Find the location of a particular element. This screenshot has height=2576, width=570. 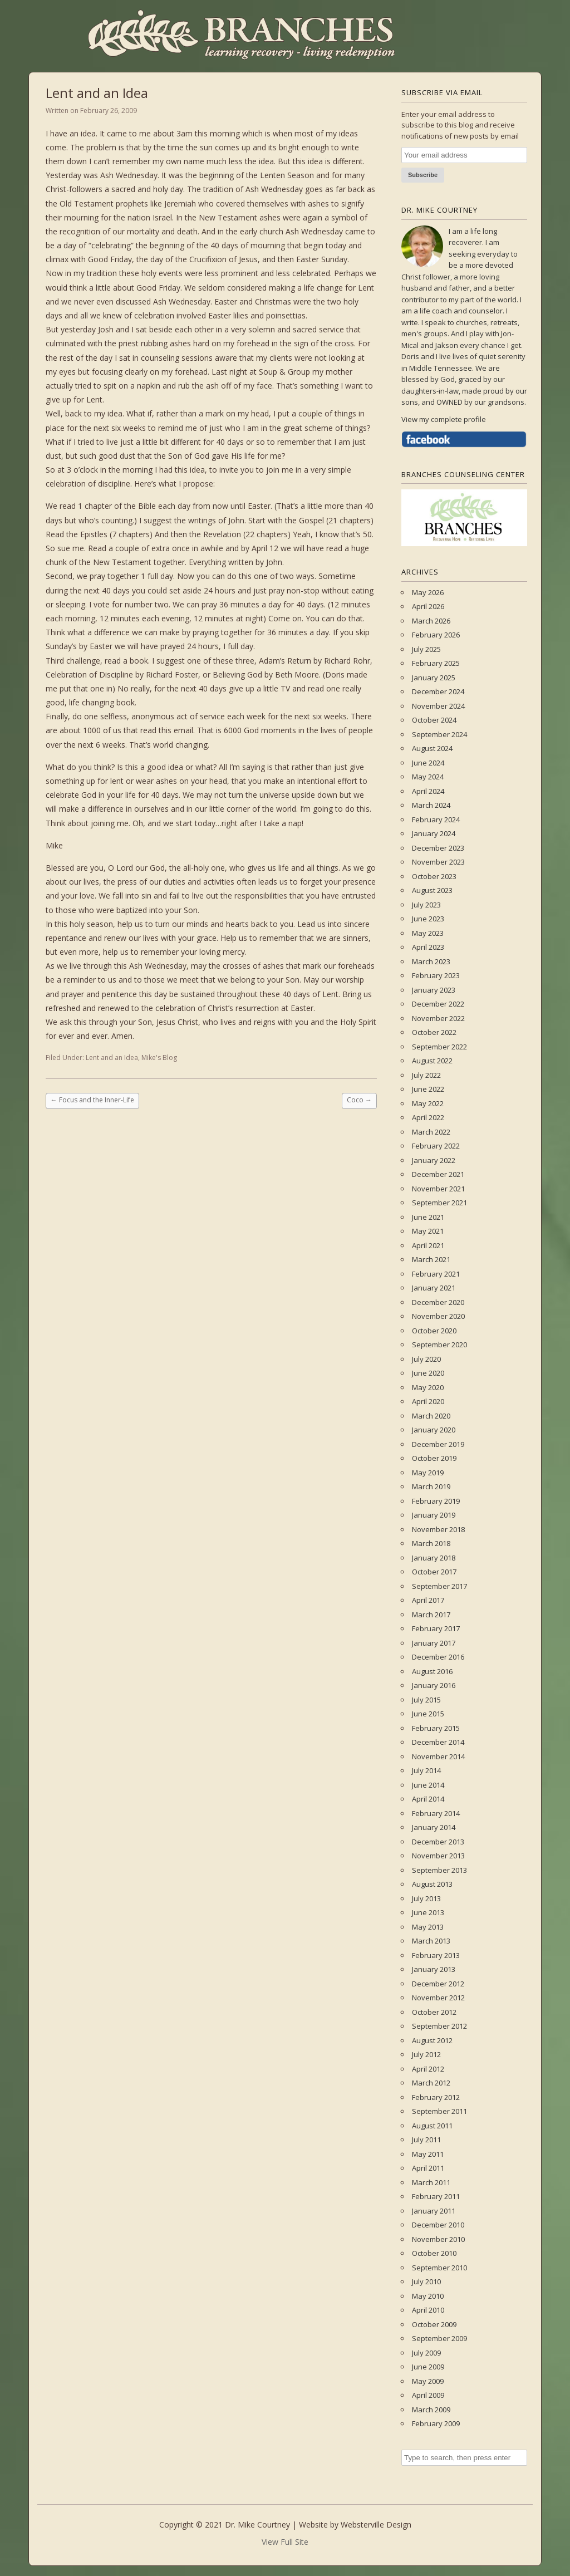

July 2020 is located at coordinates (426, 1359).